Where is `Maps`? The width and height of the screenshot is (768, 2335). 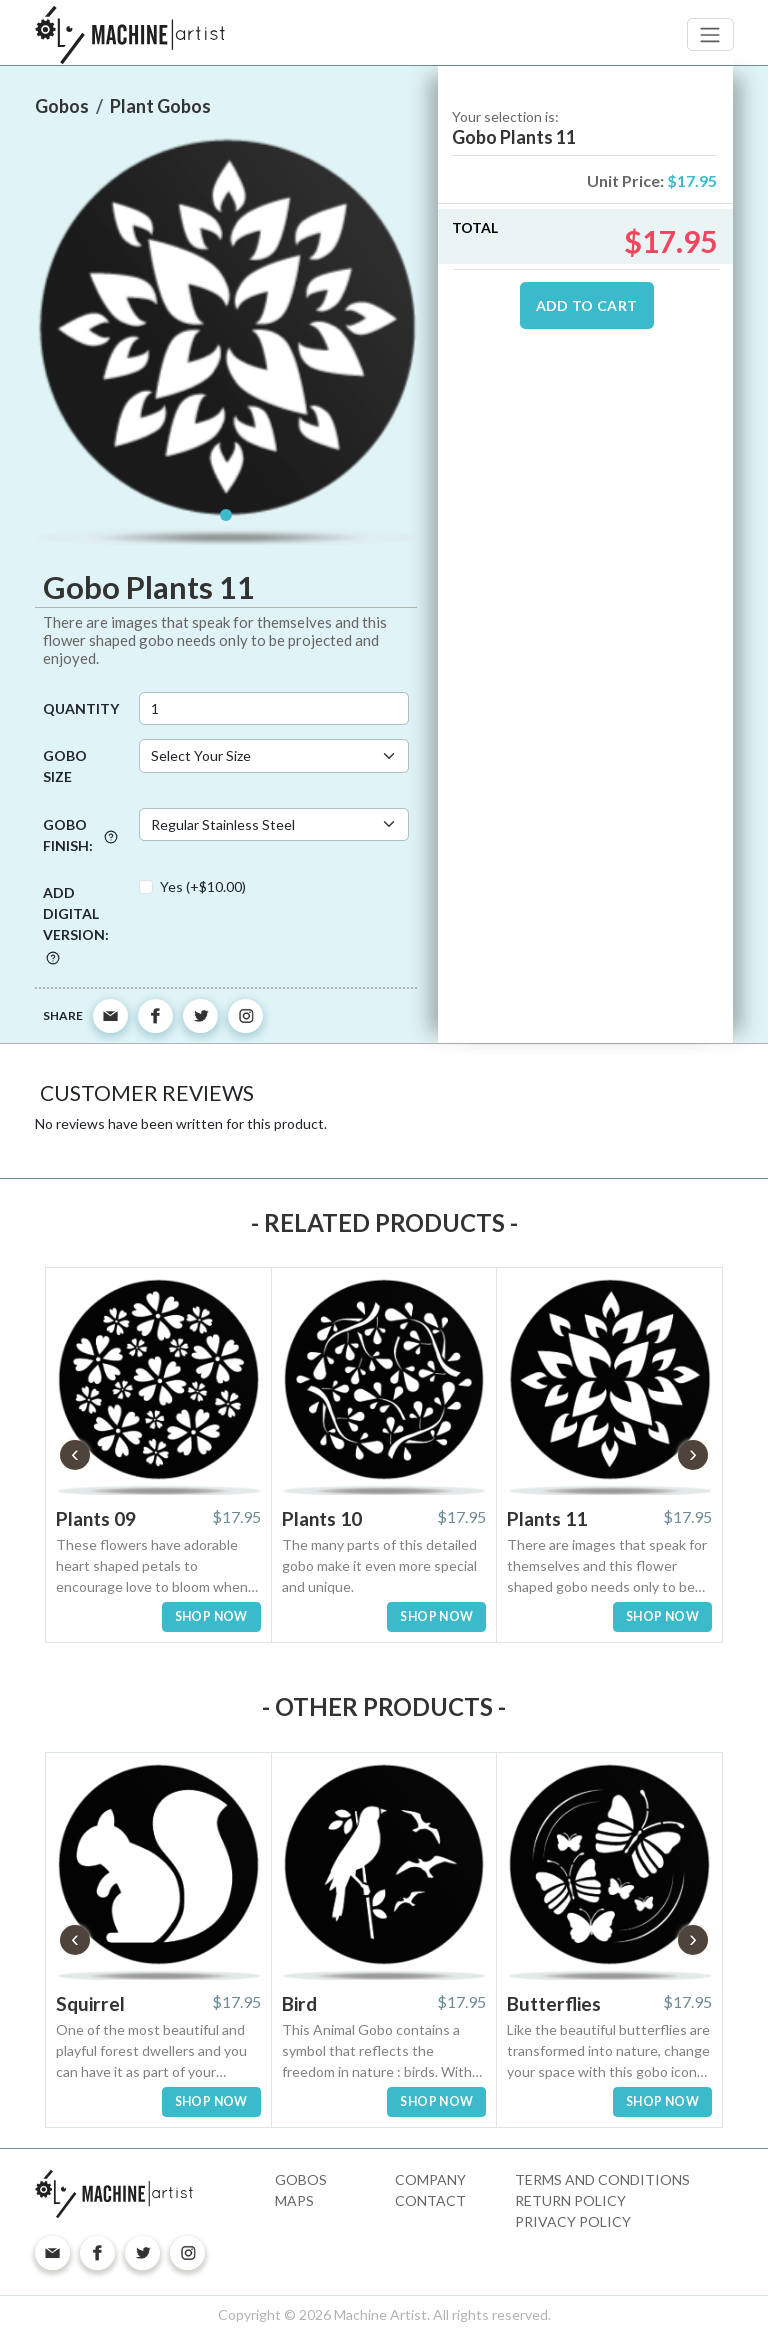 Maps is located at coordinates (294, 2200).